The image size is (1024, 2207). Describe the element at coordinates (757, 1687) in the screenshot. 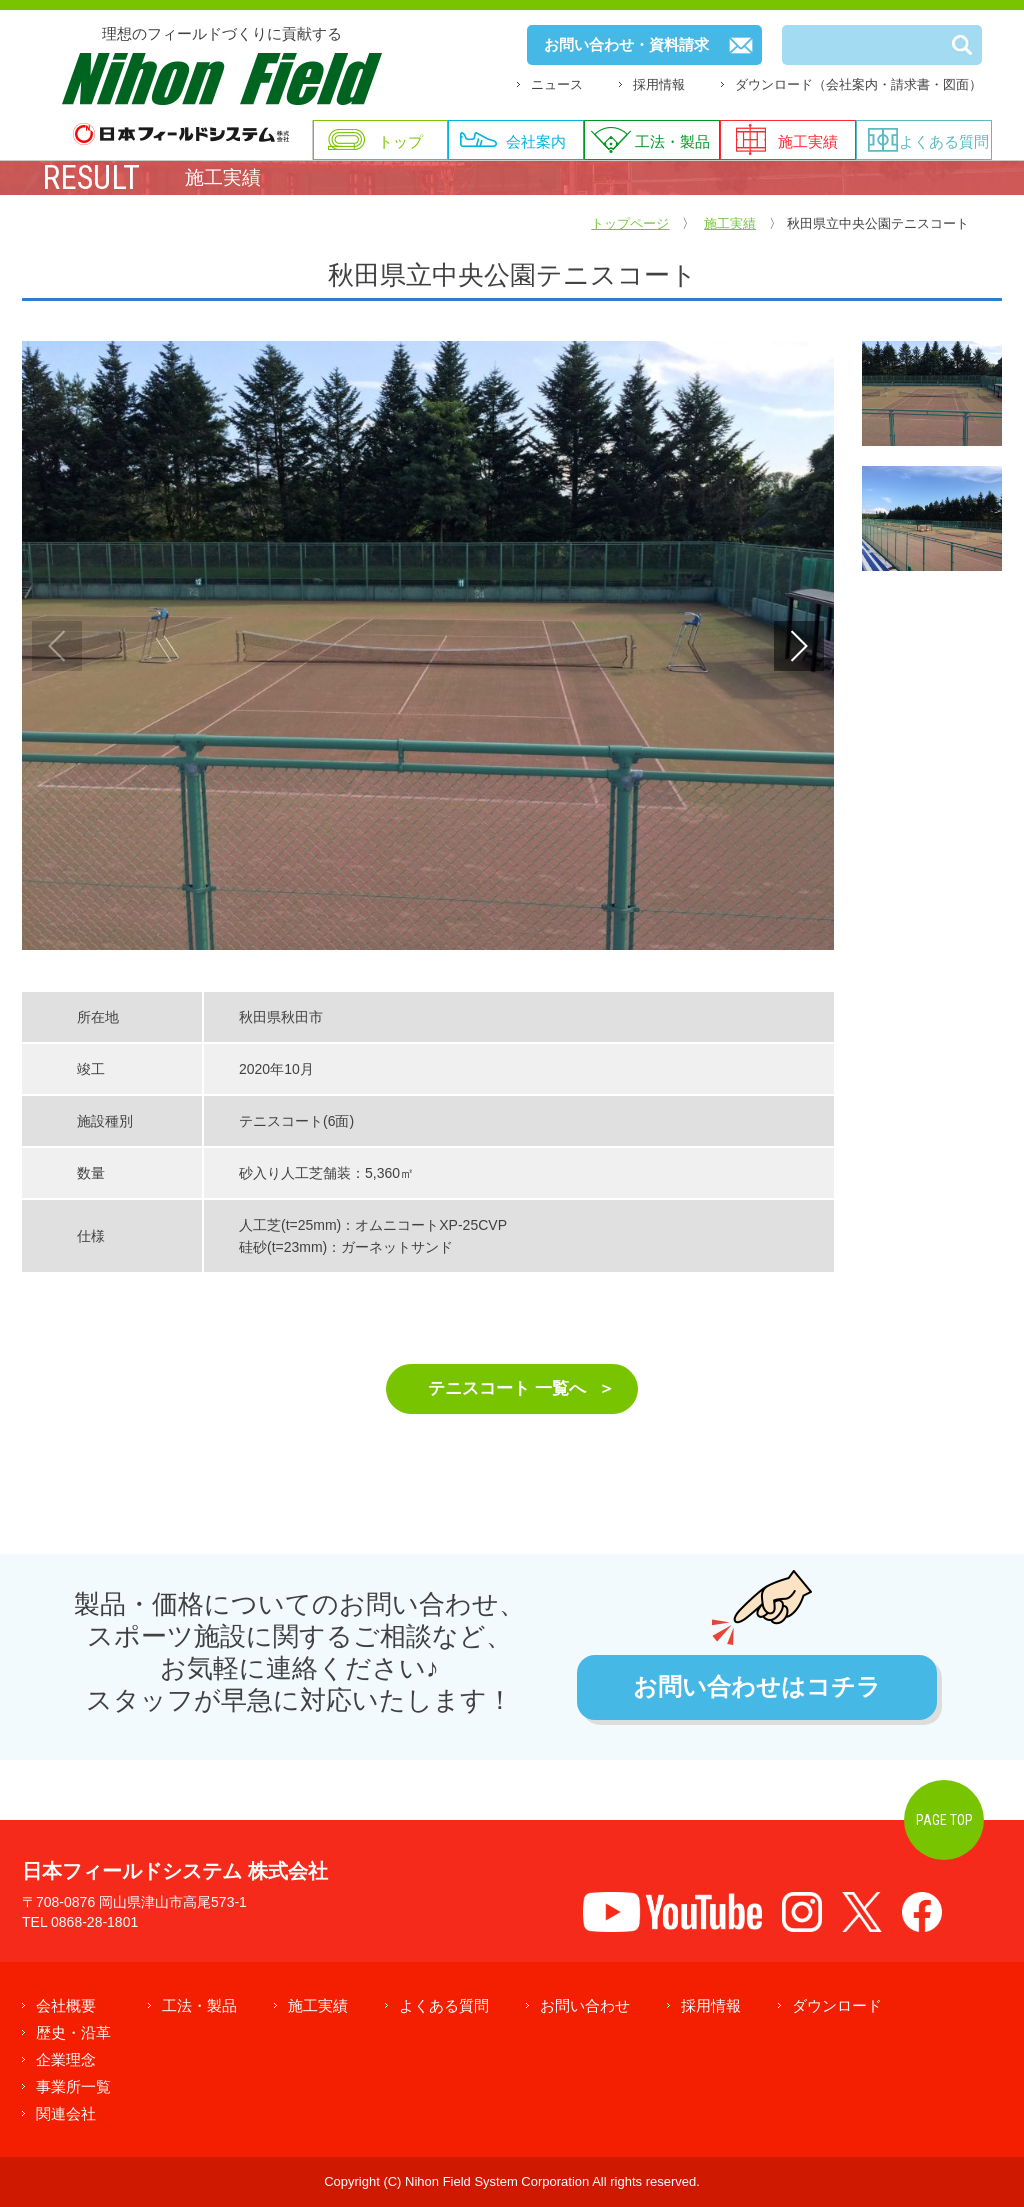

I see `お問い合わせはコチラ` at that location.